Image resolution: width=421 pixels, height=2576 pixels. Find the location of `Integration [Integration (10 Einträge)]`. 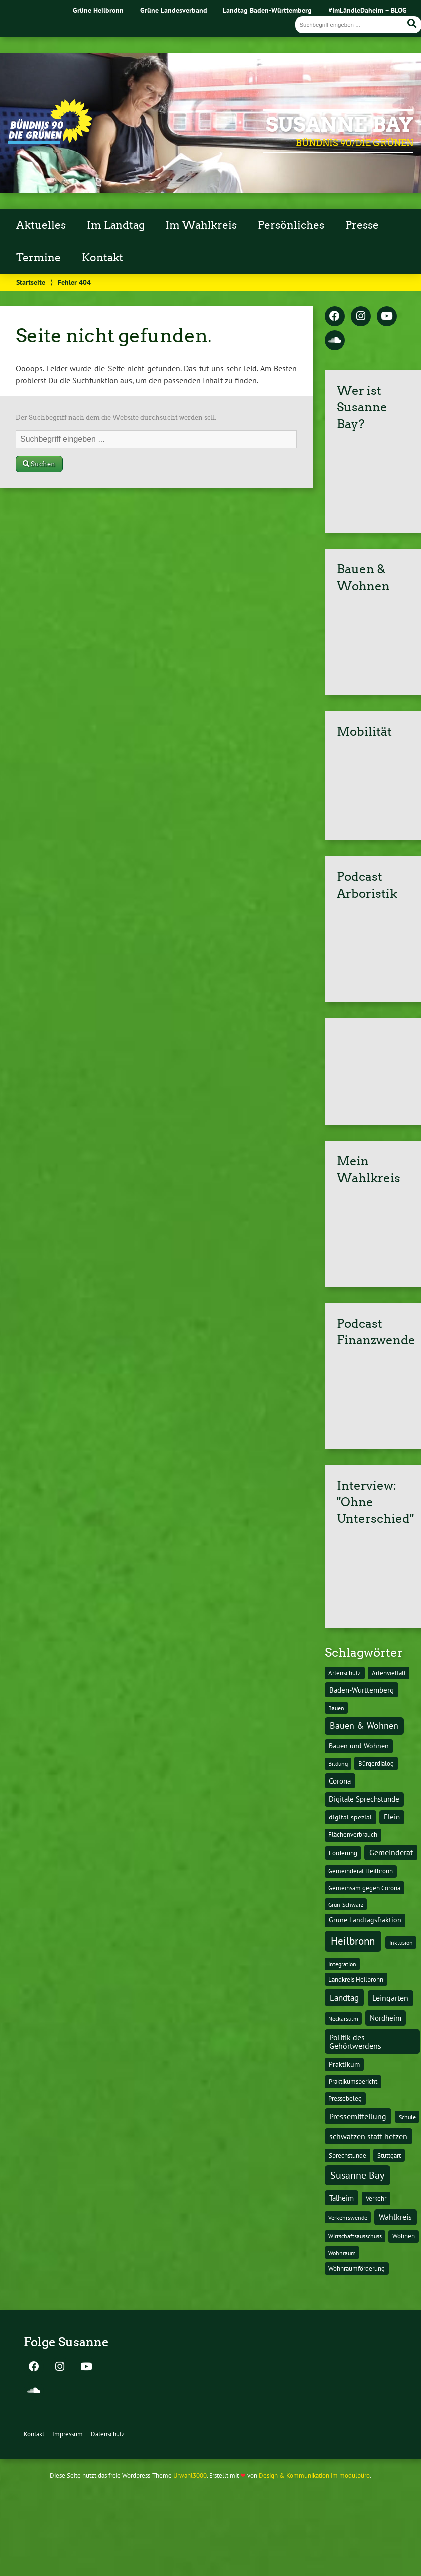

Integration [Integration (10 Einträge)] is located at coordinates (342, 1964).